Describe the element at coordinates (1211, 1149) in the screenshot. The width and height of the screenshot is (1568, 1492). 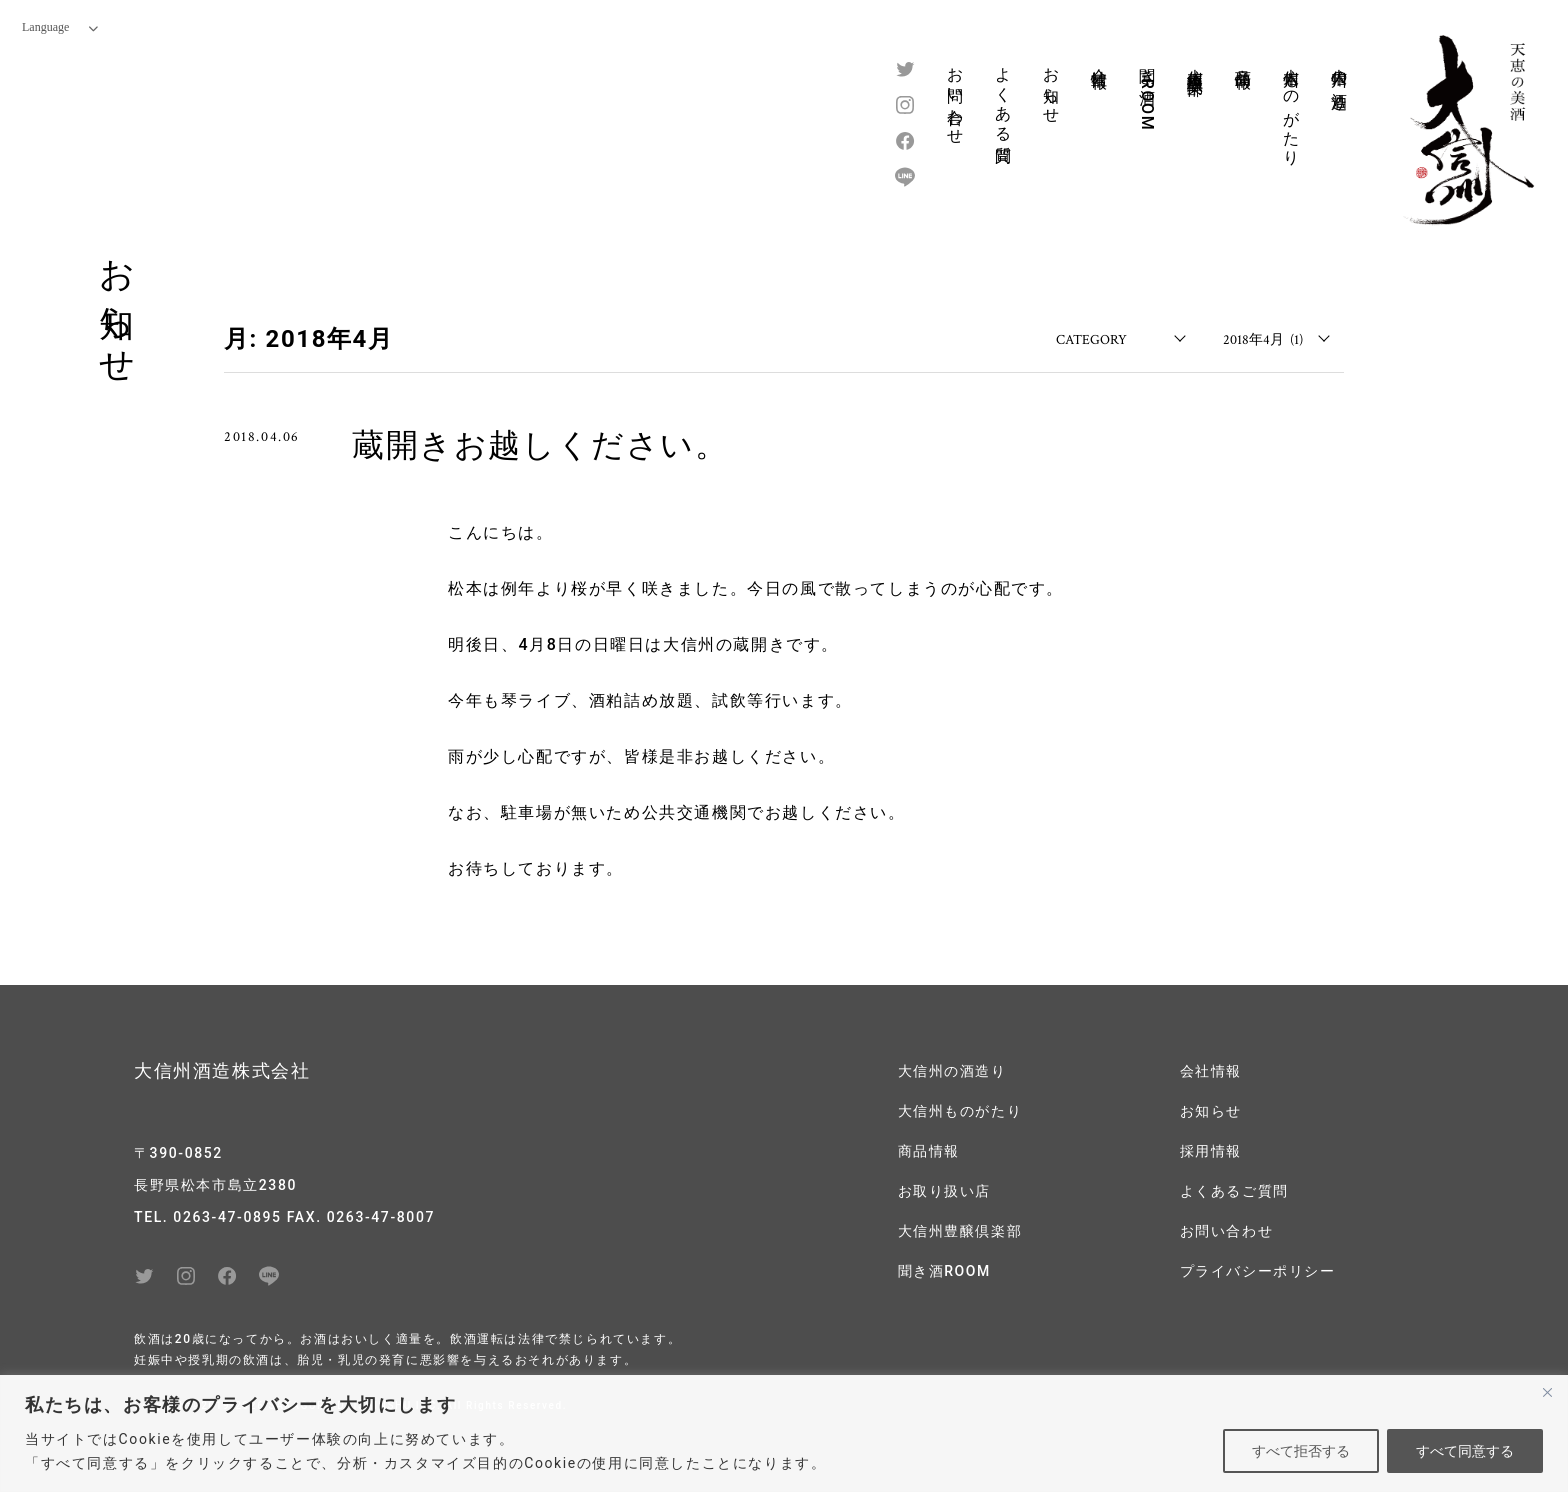
I see `採用情報` at that location.